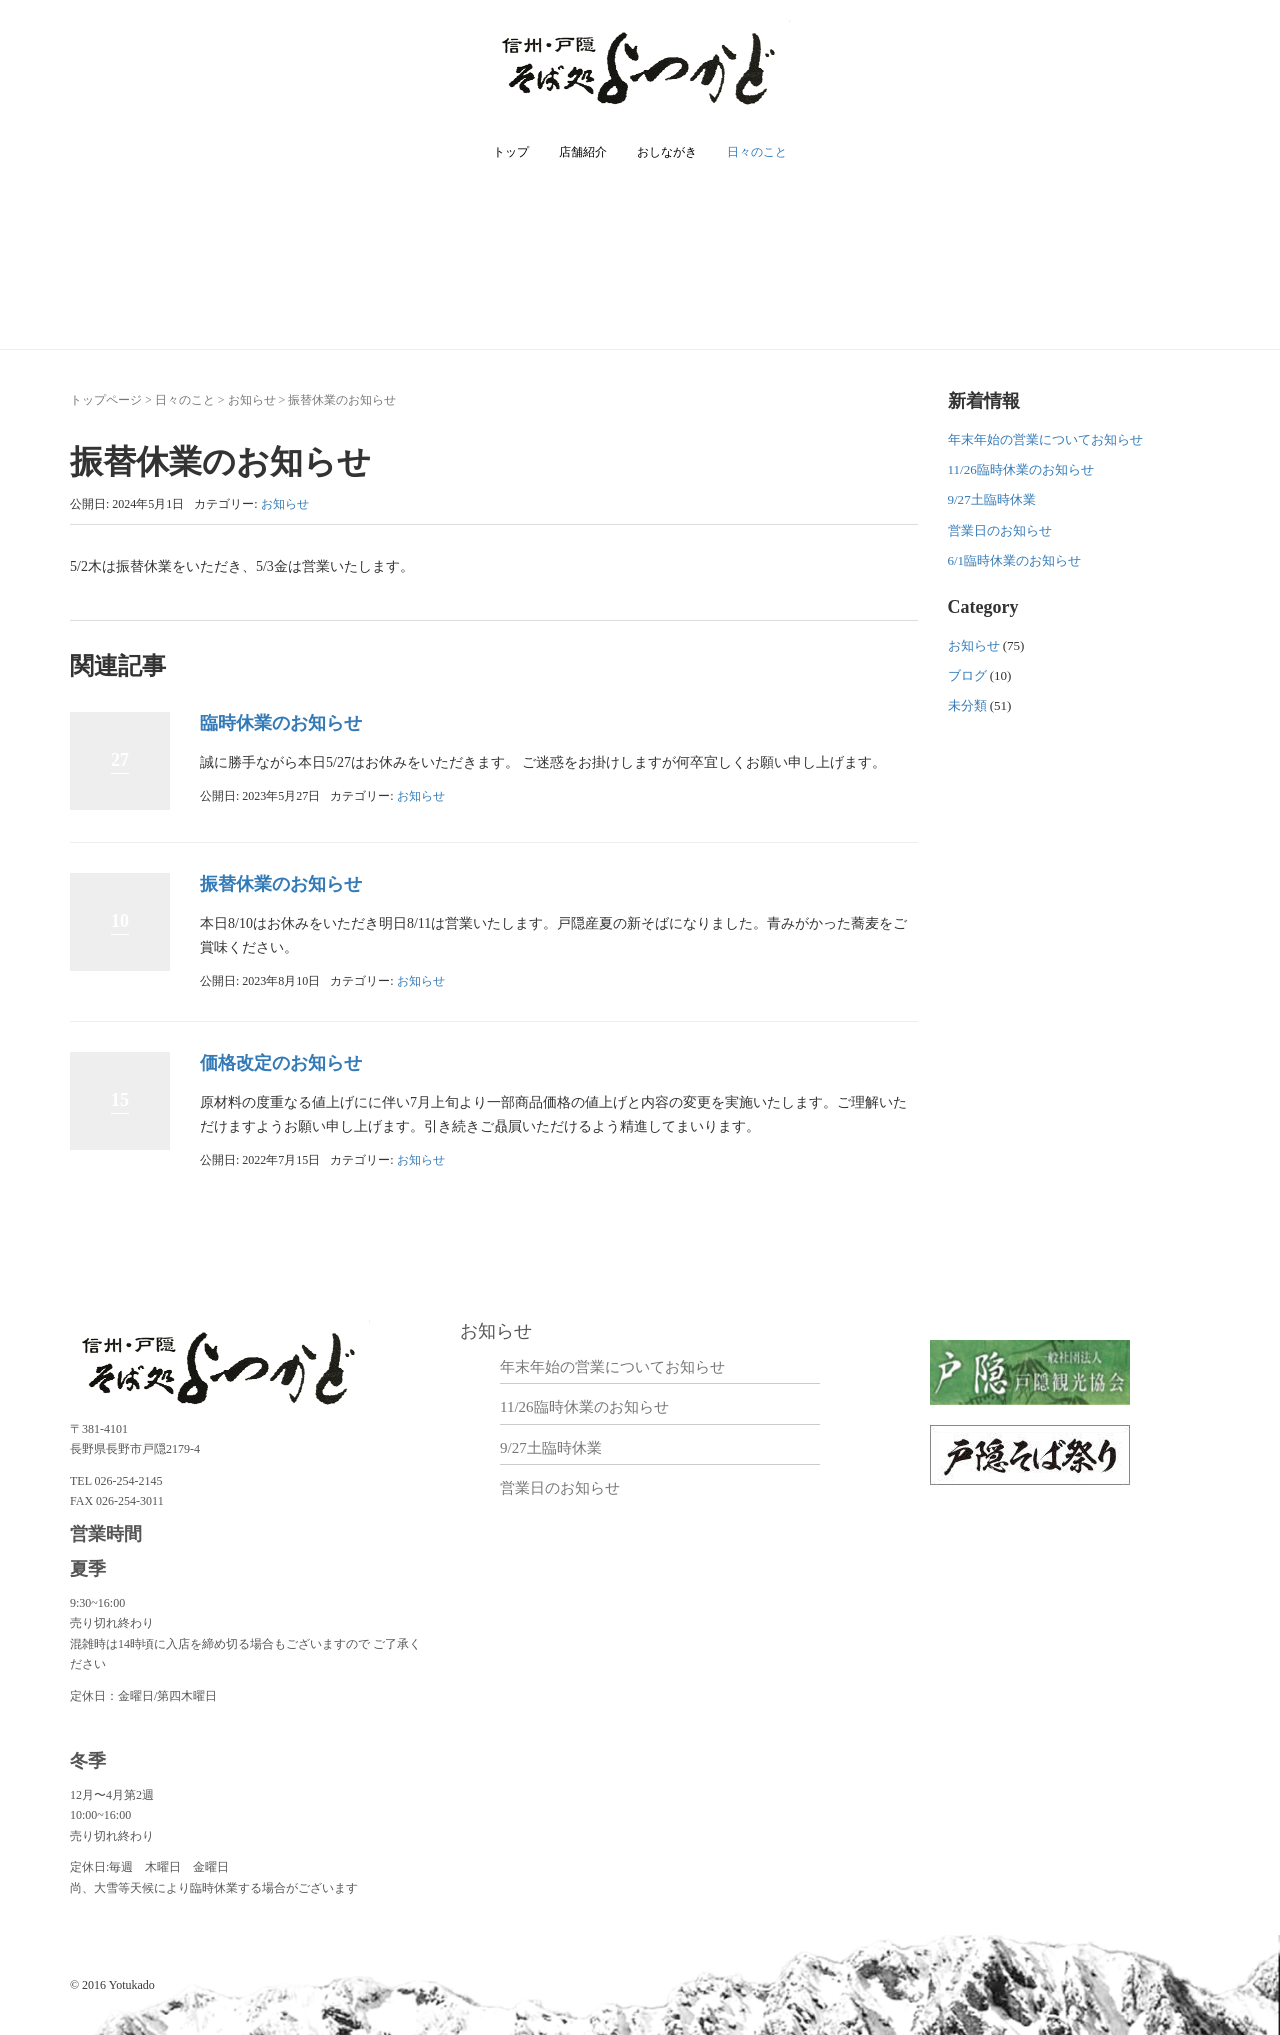 The height and width of the screenshot is (2035, 1280). I want to click on 11/26臨時休業のお知らせ, so click(1021, 469).